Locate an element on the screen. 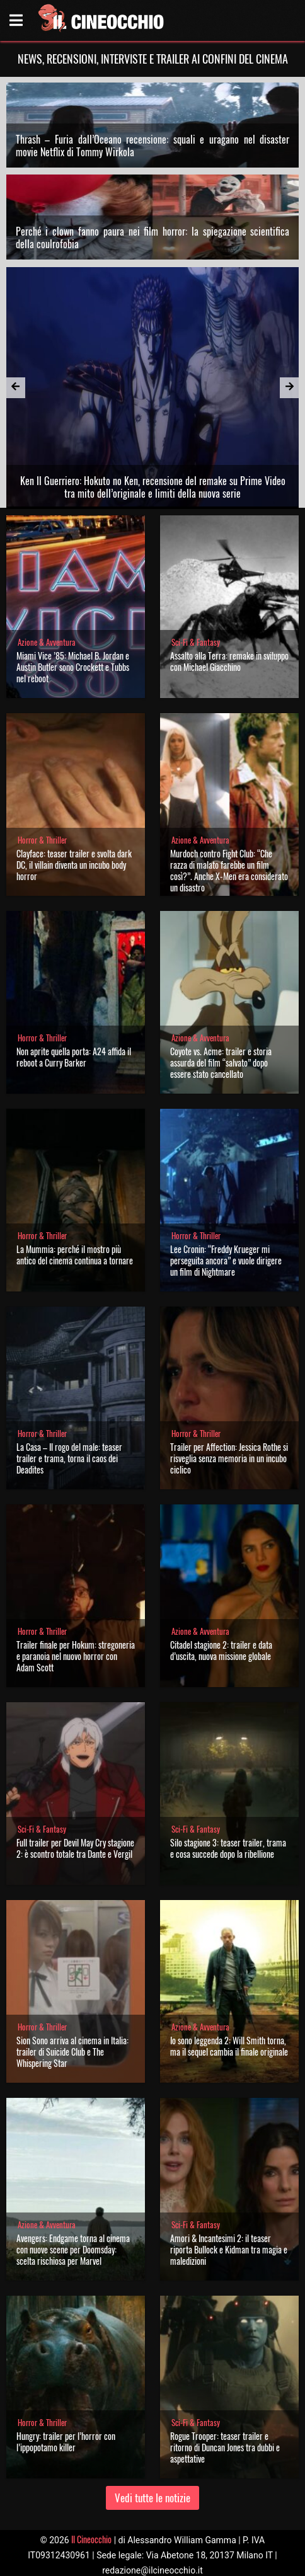  Silo stagione 3: teaser trailer, trama e cosa succede dopo la ribellione is located at coordinates (228, 1848).